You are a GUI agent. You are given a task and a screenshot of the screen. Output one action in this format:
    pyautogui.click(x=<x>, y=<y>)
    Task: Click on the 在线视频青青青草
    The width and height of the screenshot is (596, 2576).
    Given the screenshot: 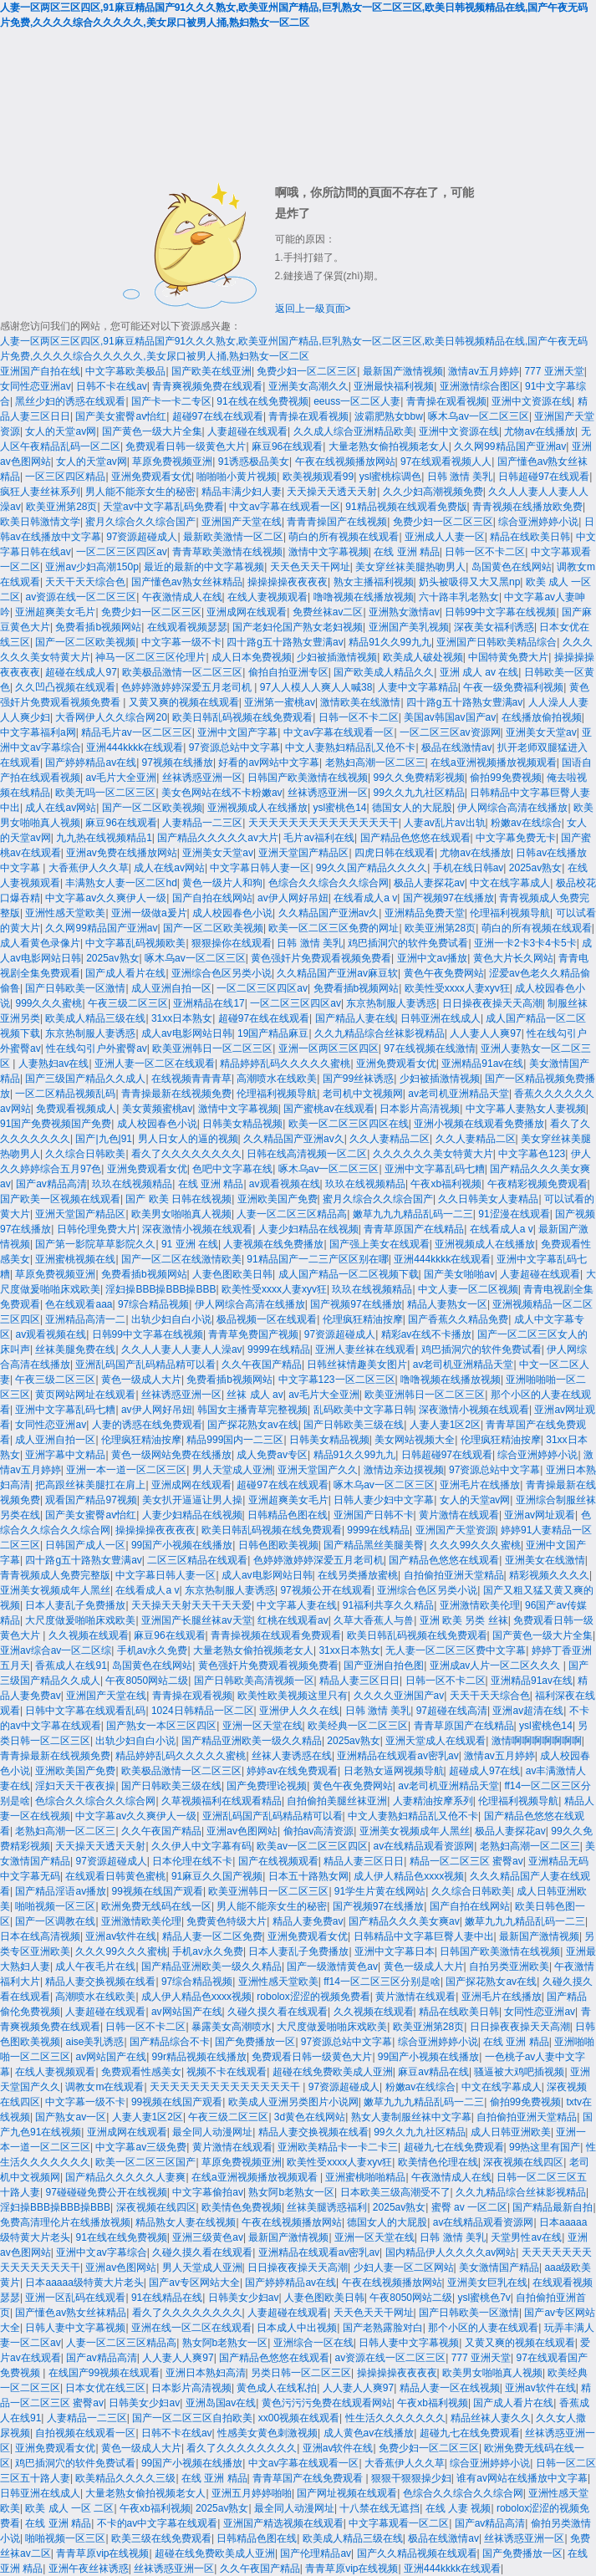 What is the action you would take?
    pyautogui.click(x=191, y=1078)
    